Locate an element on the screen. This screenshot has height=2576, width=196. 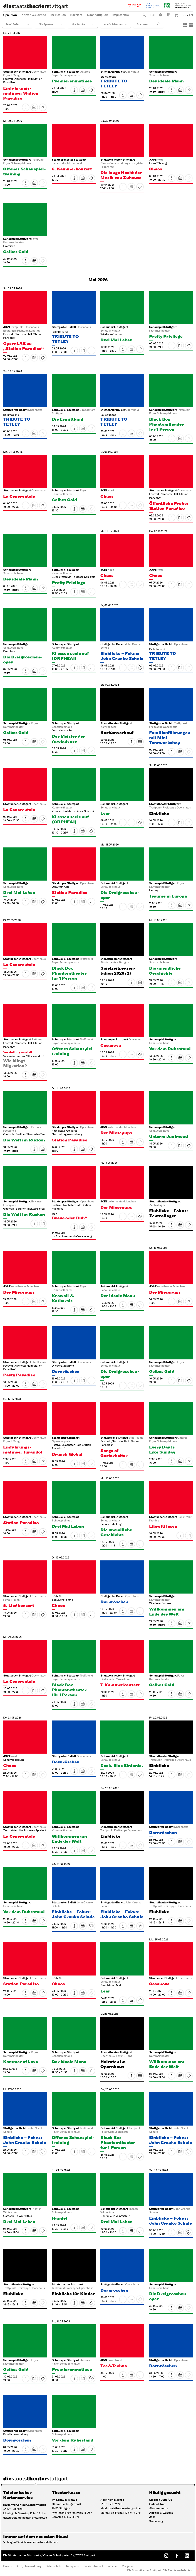
Alle Sparten is located at coordinates (45, 24).